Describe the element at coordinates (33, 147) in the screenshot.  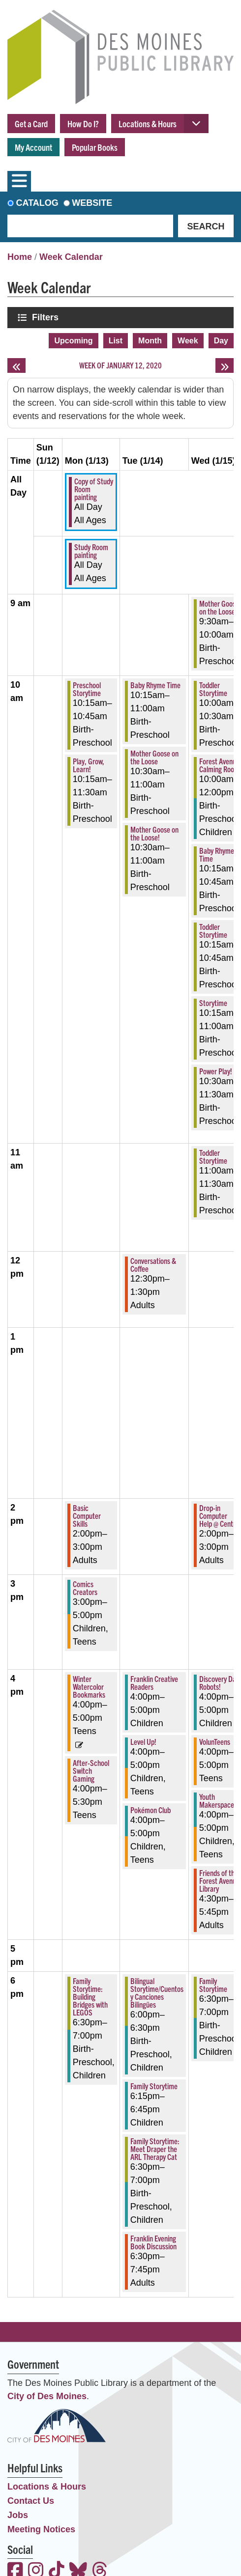
I see `My Account` at that location.